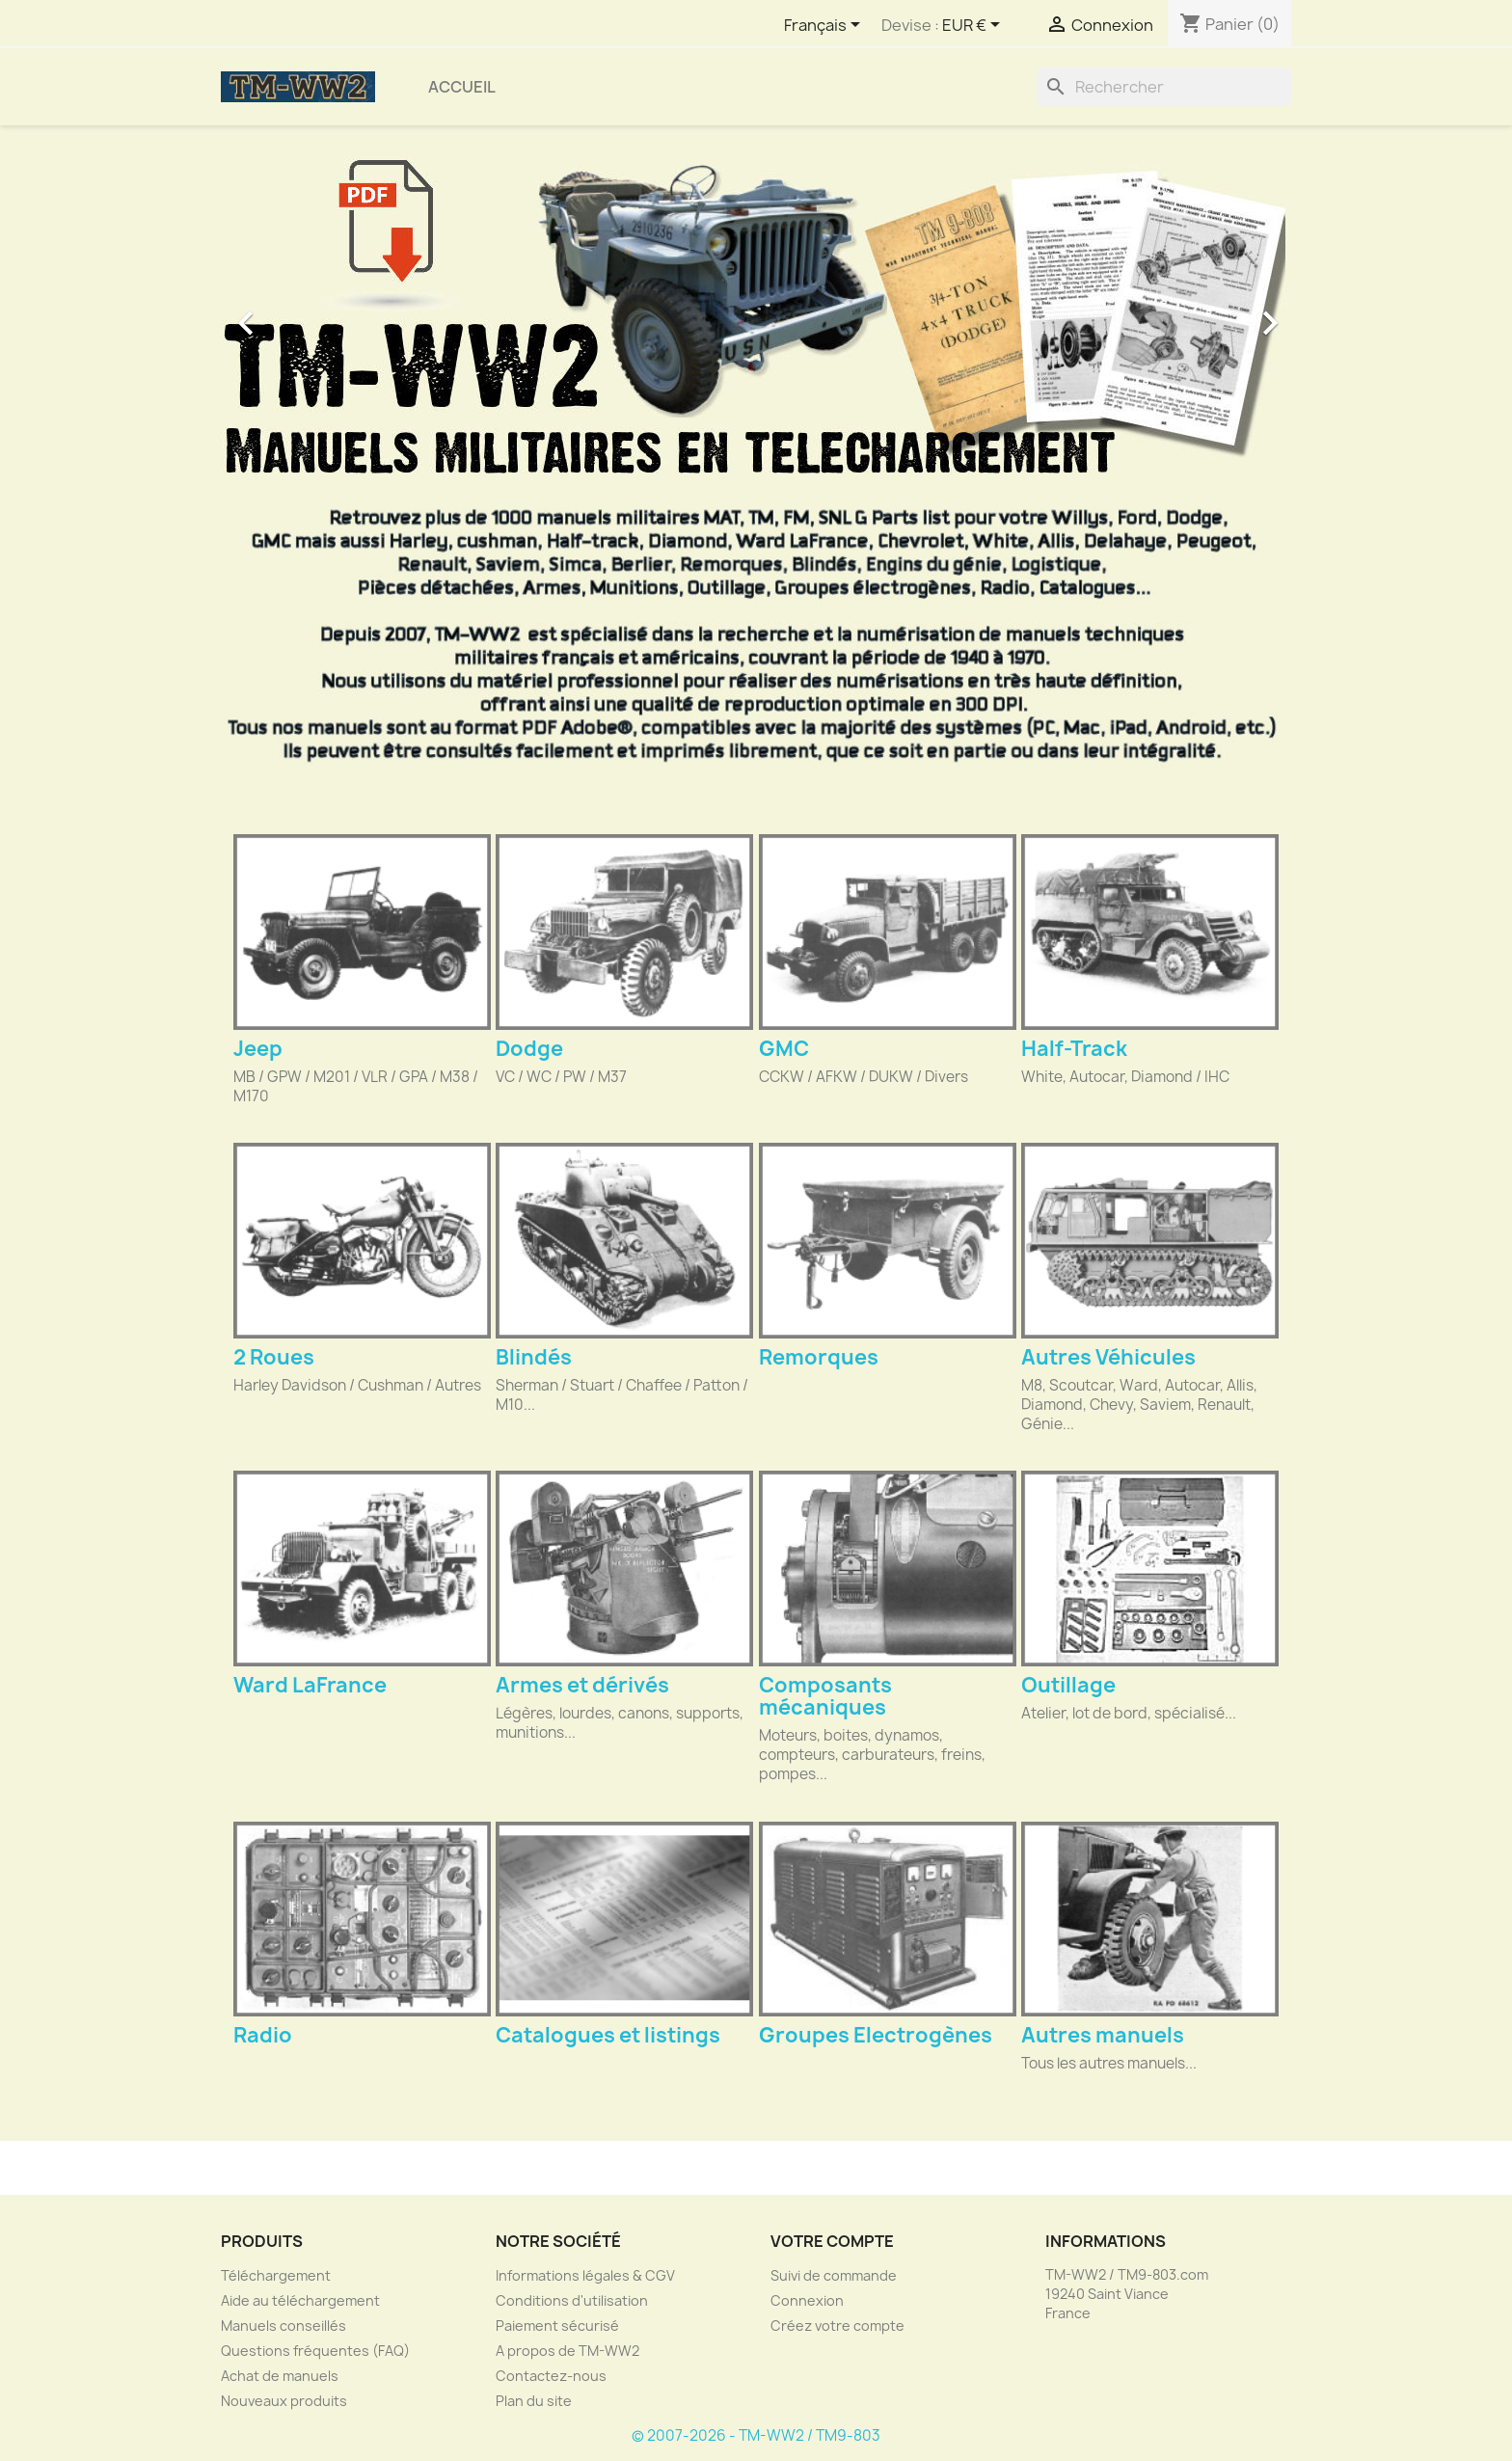  What do you see at coordinates (818, 1357) in the screenshot?
I see `Remorques` at bounding box center [818, 1357].